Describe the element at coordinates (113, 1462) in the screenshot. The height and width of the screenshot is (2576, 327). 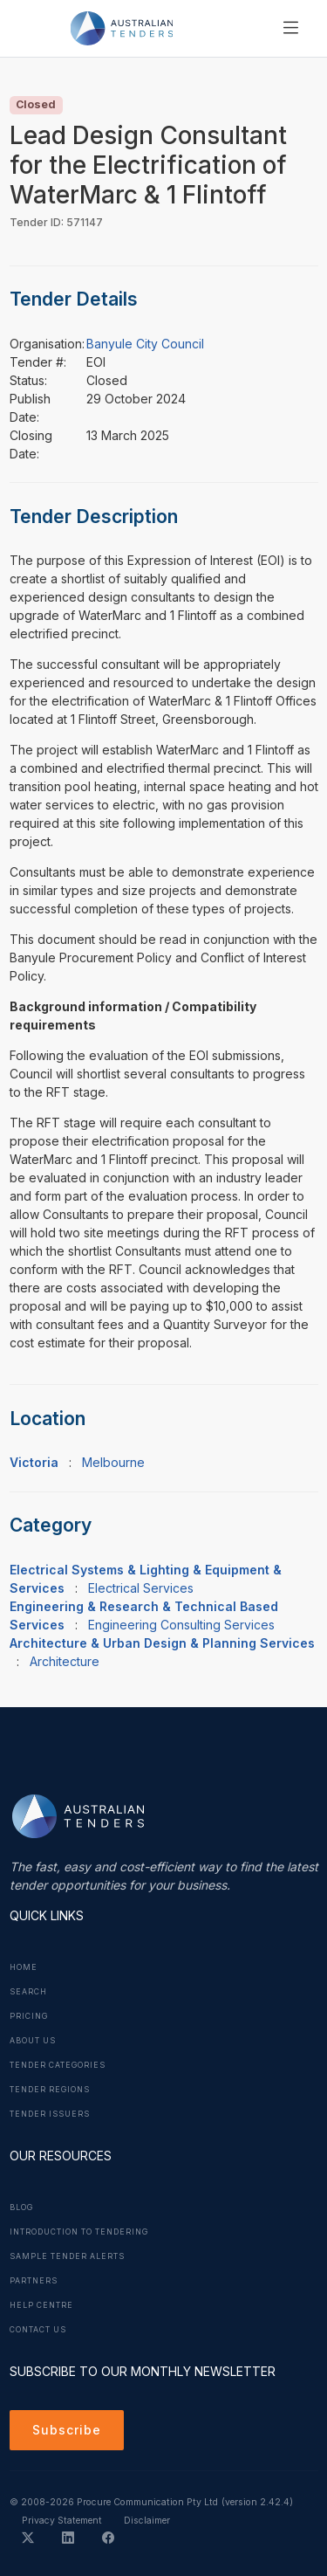
I see `Melbourne` at that location.